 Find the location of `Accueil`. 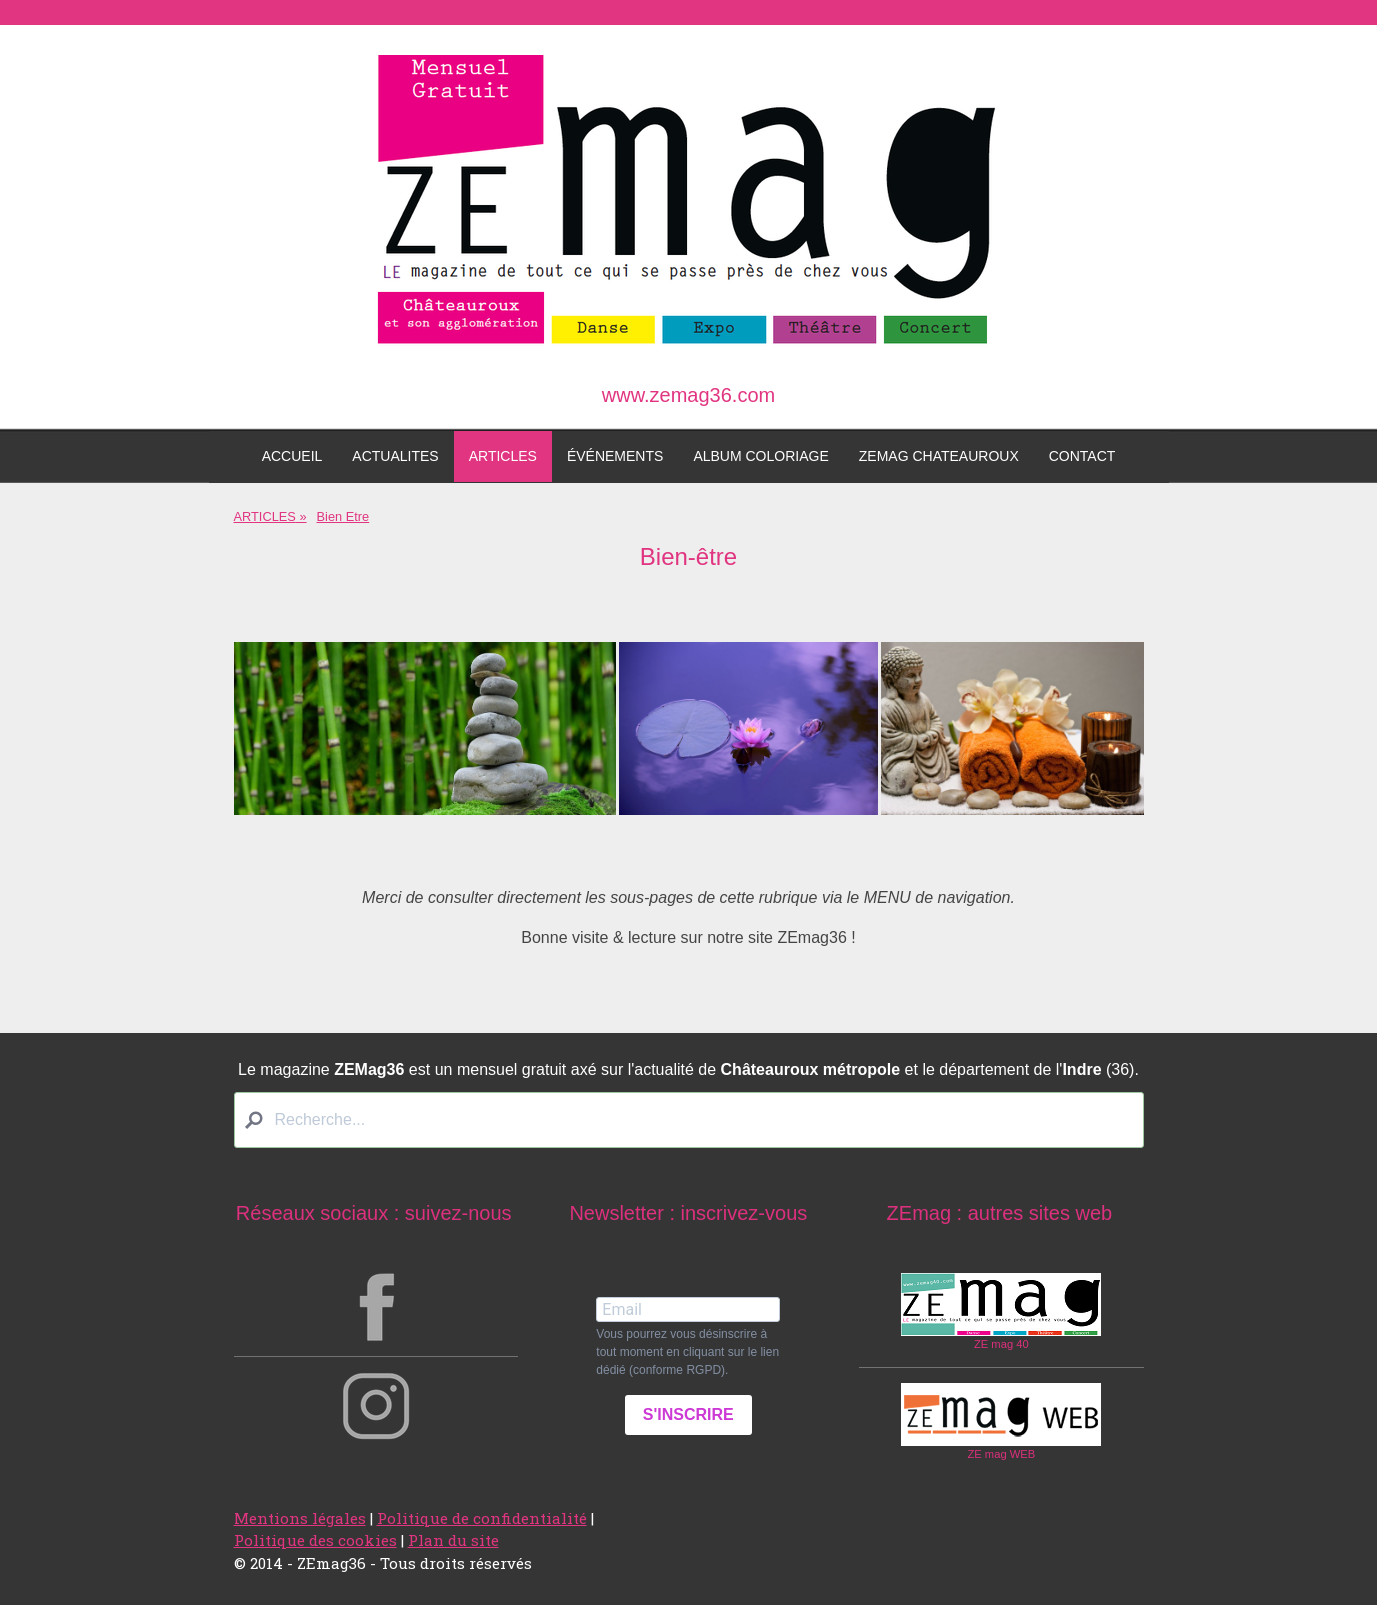

Accueil is located at coordinates (292, 456).